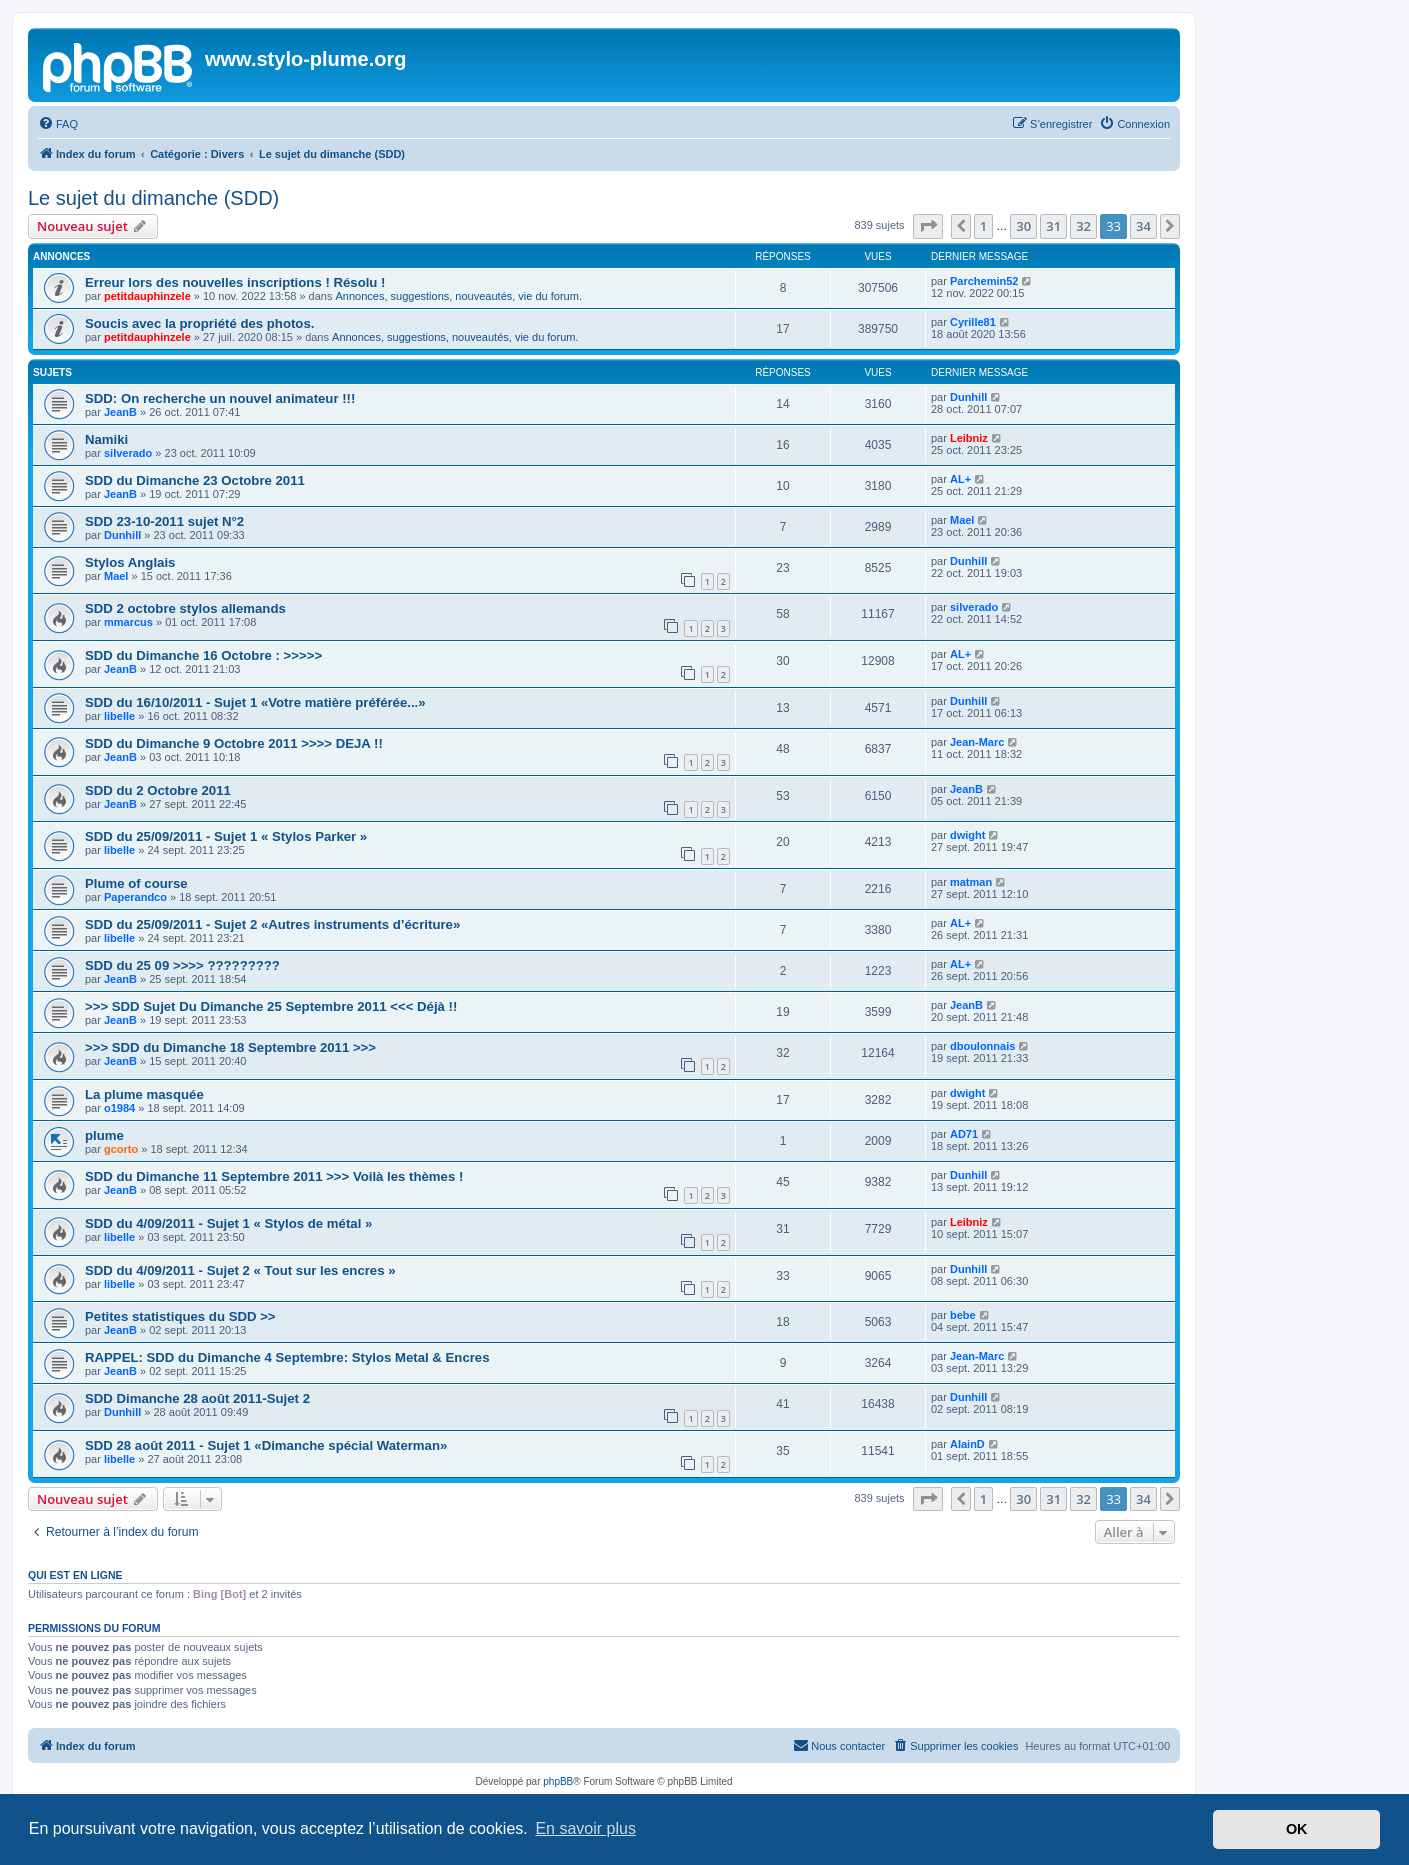 The height and width of the screenshot is (1865, 1409). I want to click on plume, so click(104, 1135).